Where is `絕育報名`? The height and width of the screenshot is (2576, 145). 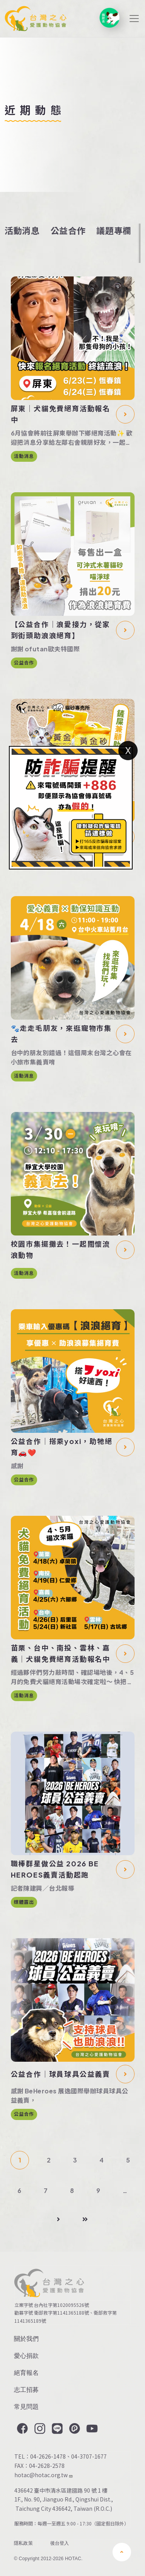
絕育報名 is located at coordinates (26, 2372).